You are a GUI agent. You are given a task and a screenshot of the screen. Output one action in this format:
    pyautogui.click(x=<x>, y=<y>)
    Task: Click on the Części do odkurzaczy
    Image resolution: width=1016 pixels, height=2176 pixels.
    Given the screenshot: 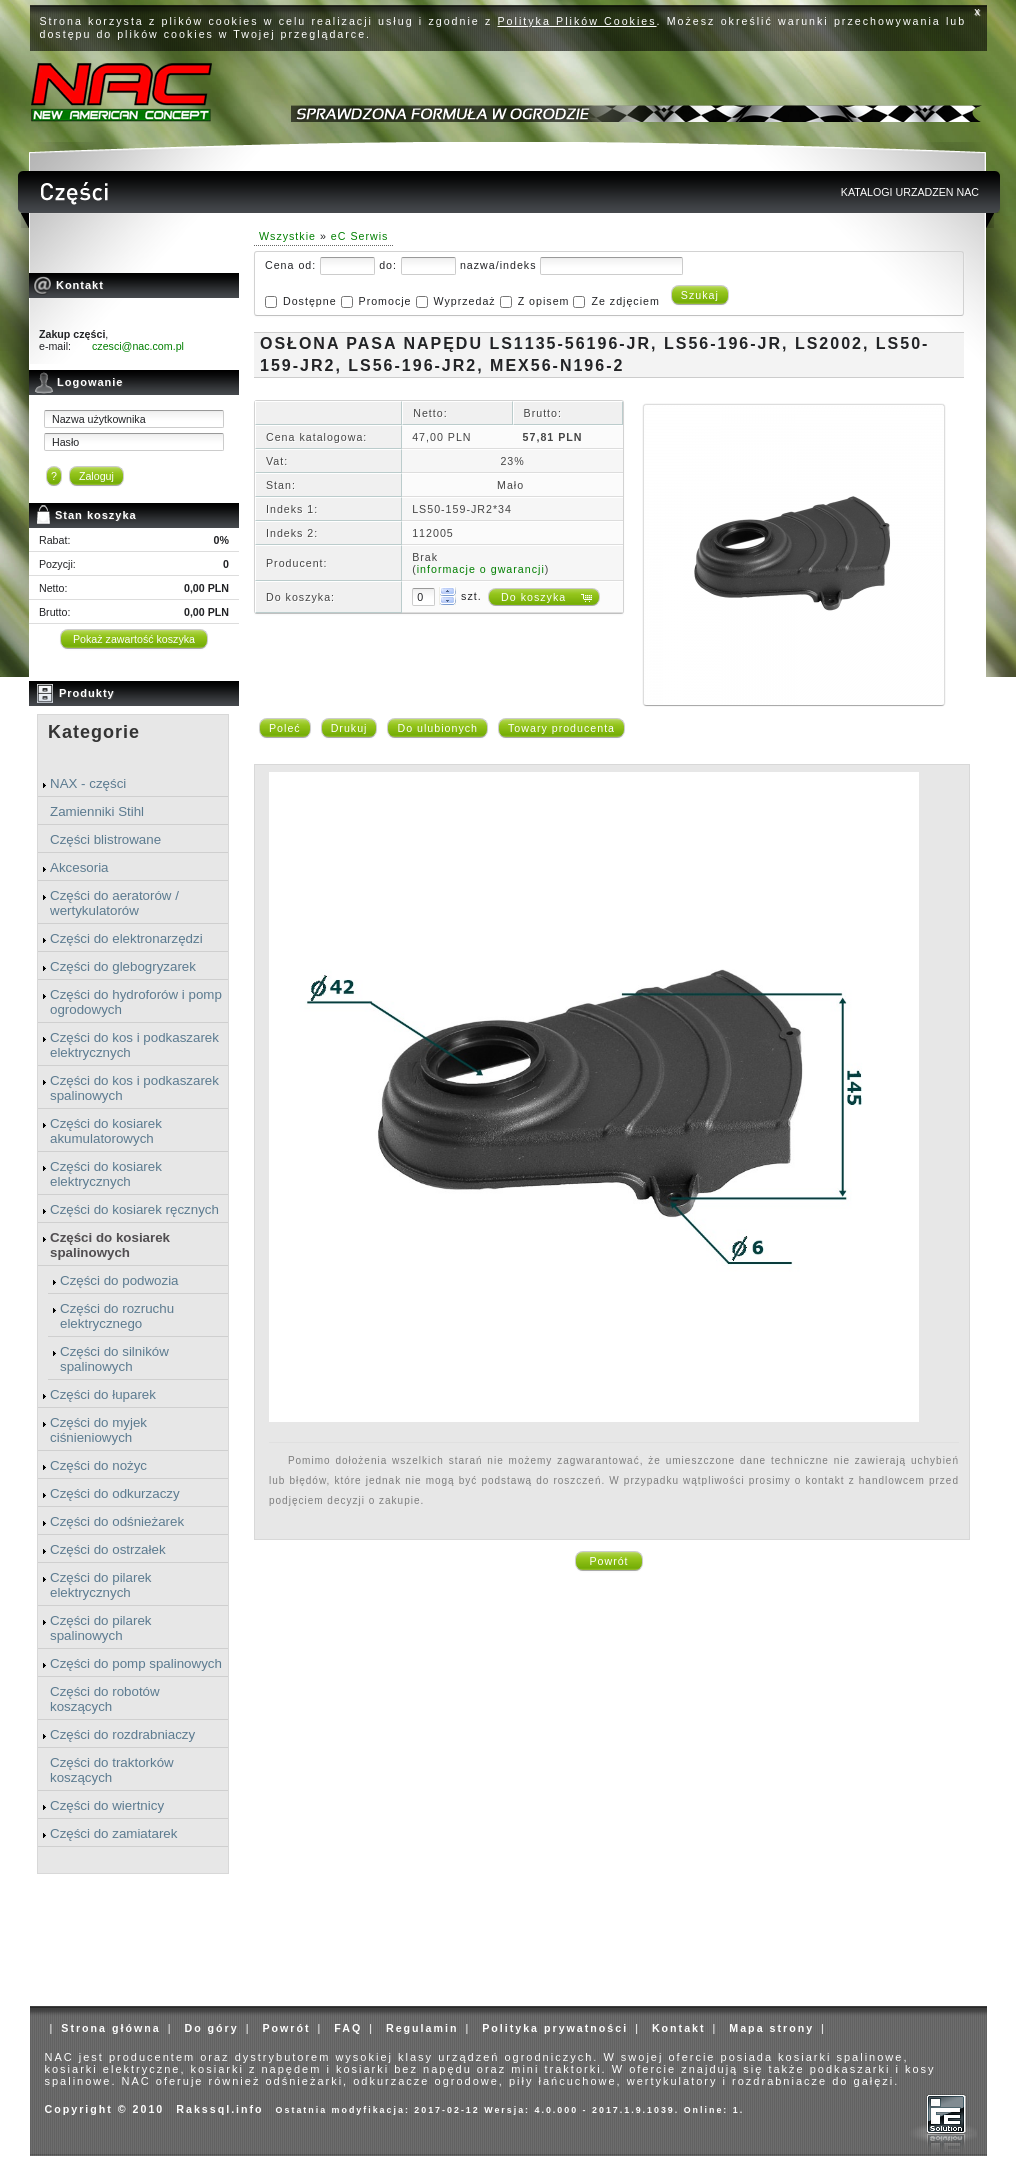 What is the action you would take?
    pyautogui.click(x=115, y=1493)
    